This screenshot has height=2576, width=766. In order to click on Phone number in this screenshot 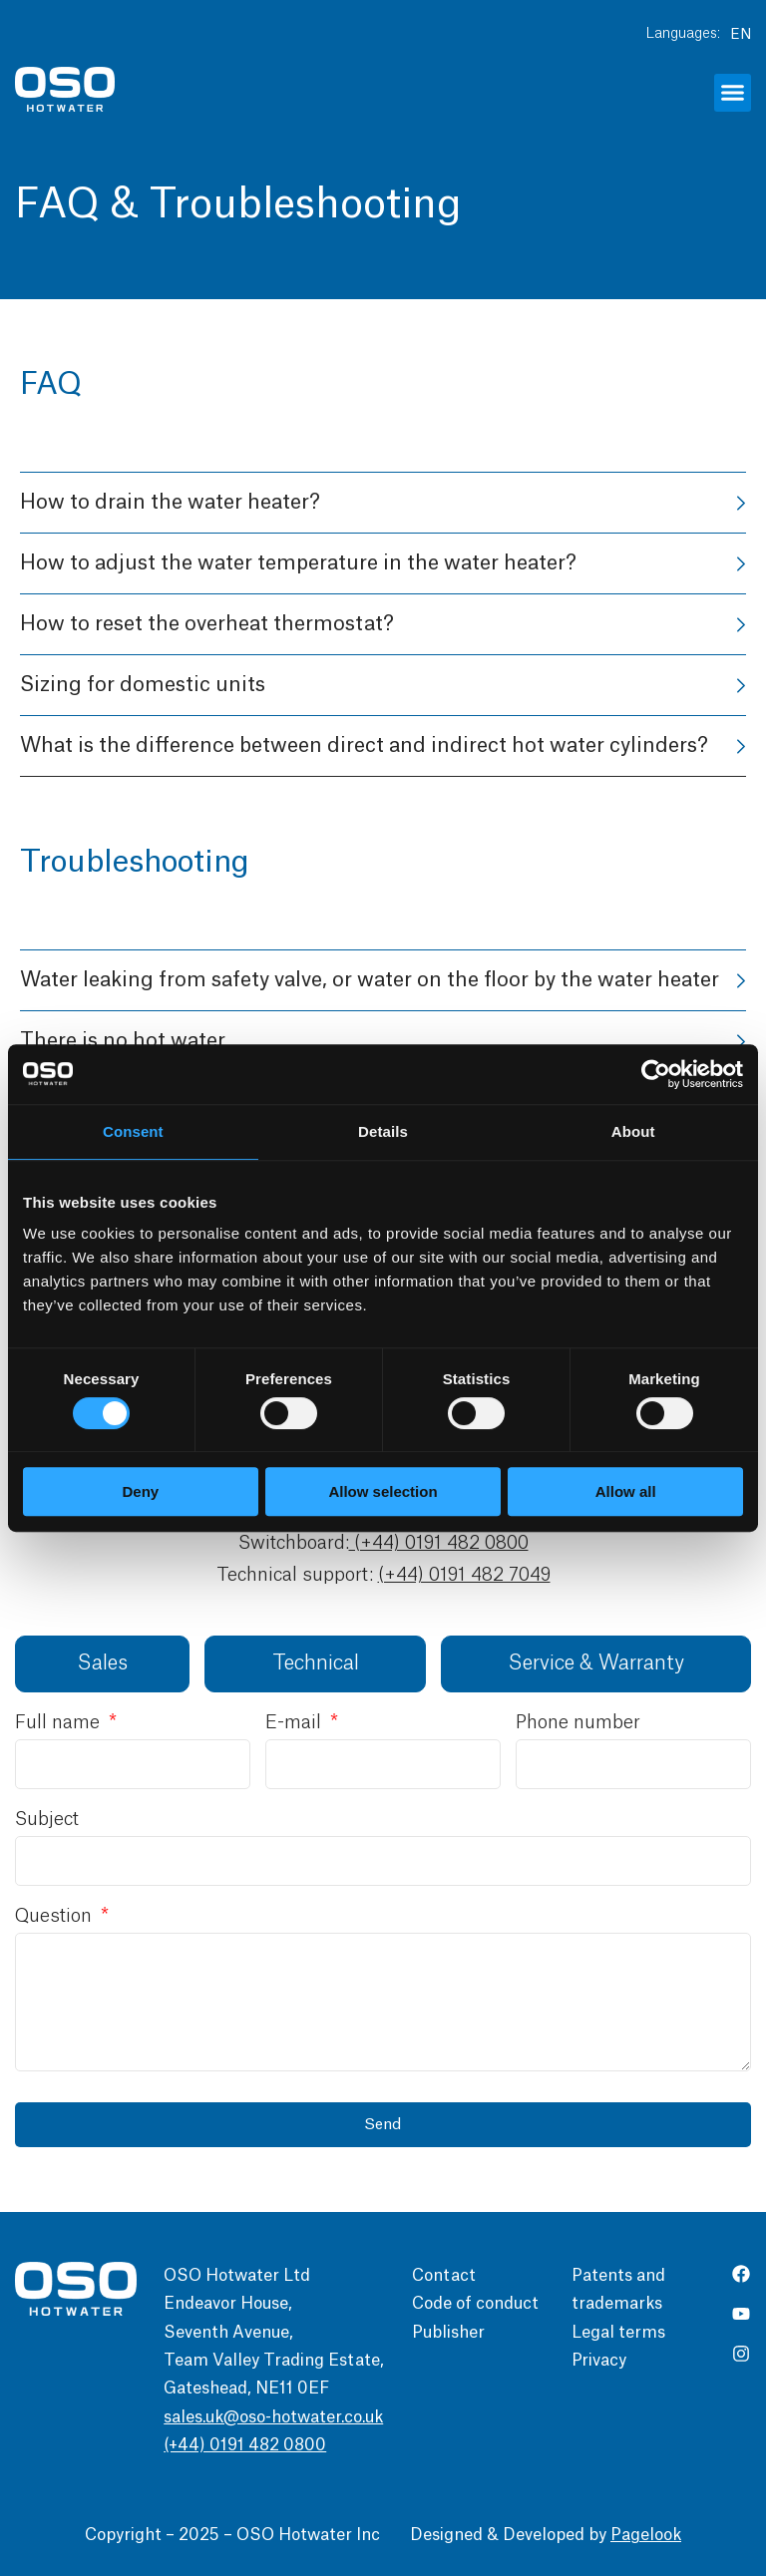, I will do `click(578, 1722)`.